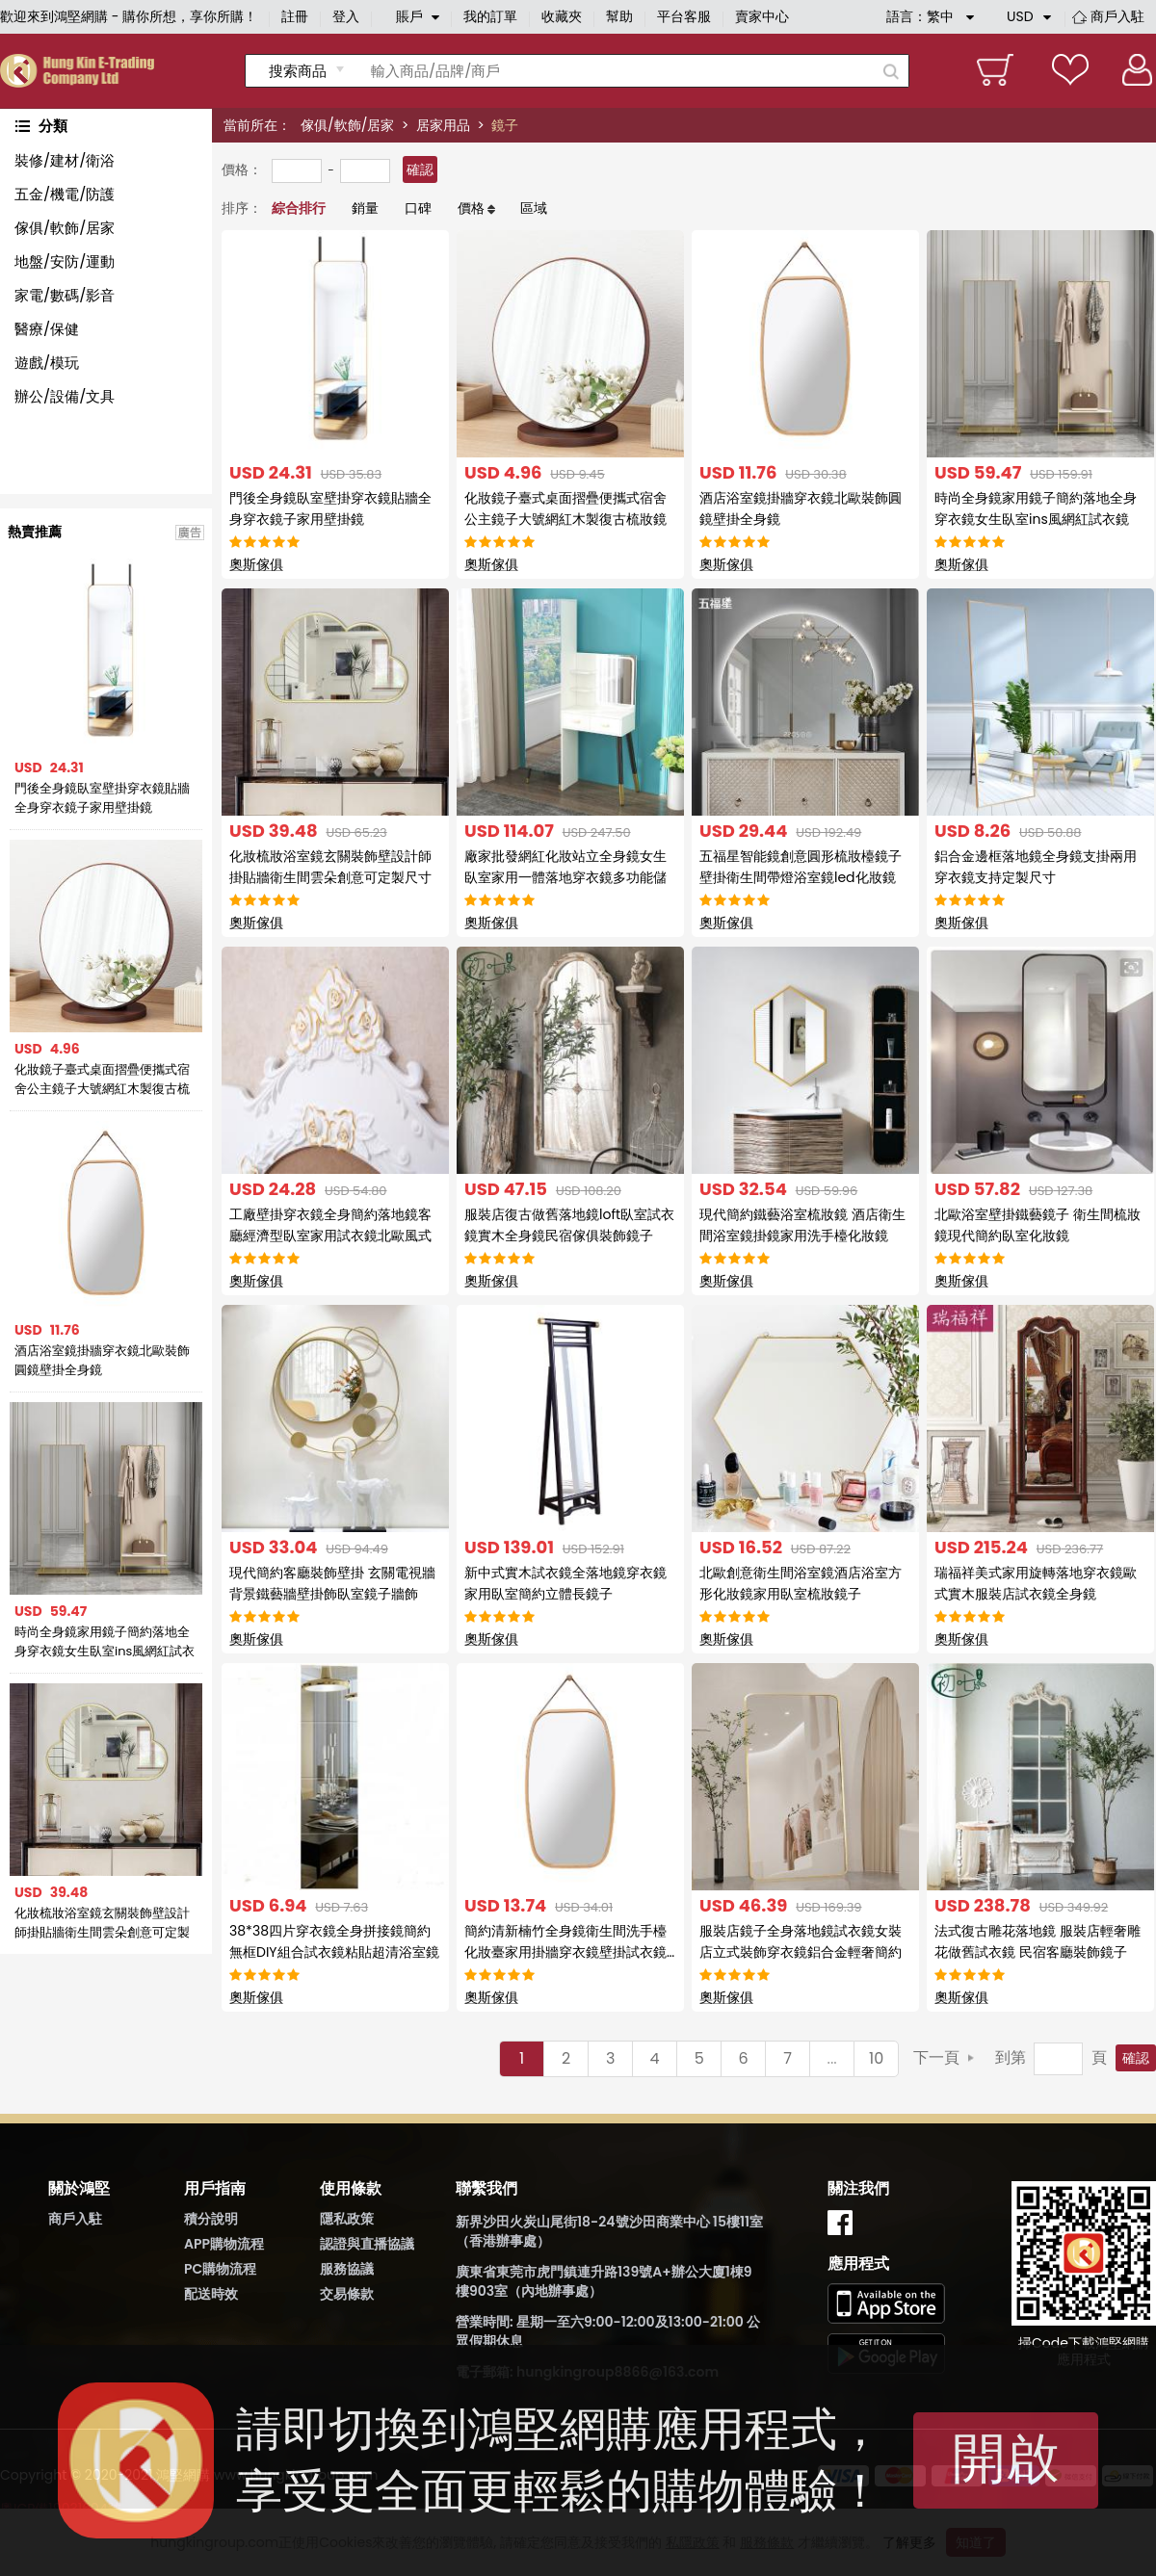 This screenshot has height=2576, width=1156. Describe the element at coordinates (102, 1079) in the screenshot. I see `化妝鏡子臺式桌面摺疊便攜式宿舍公主鏡子大號網紅木製復古梳妝鏡` at that location.